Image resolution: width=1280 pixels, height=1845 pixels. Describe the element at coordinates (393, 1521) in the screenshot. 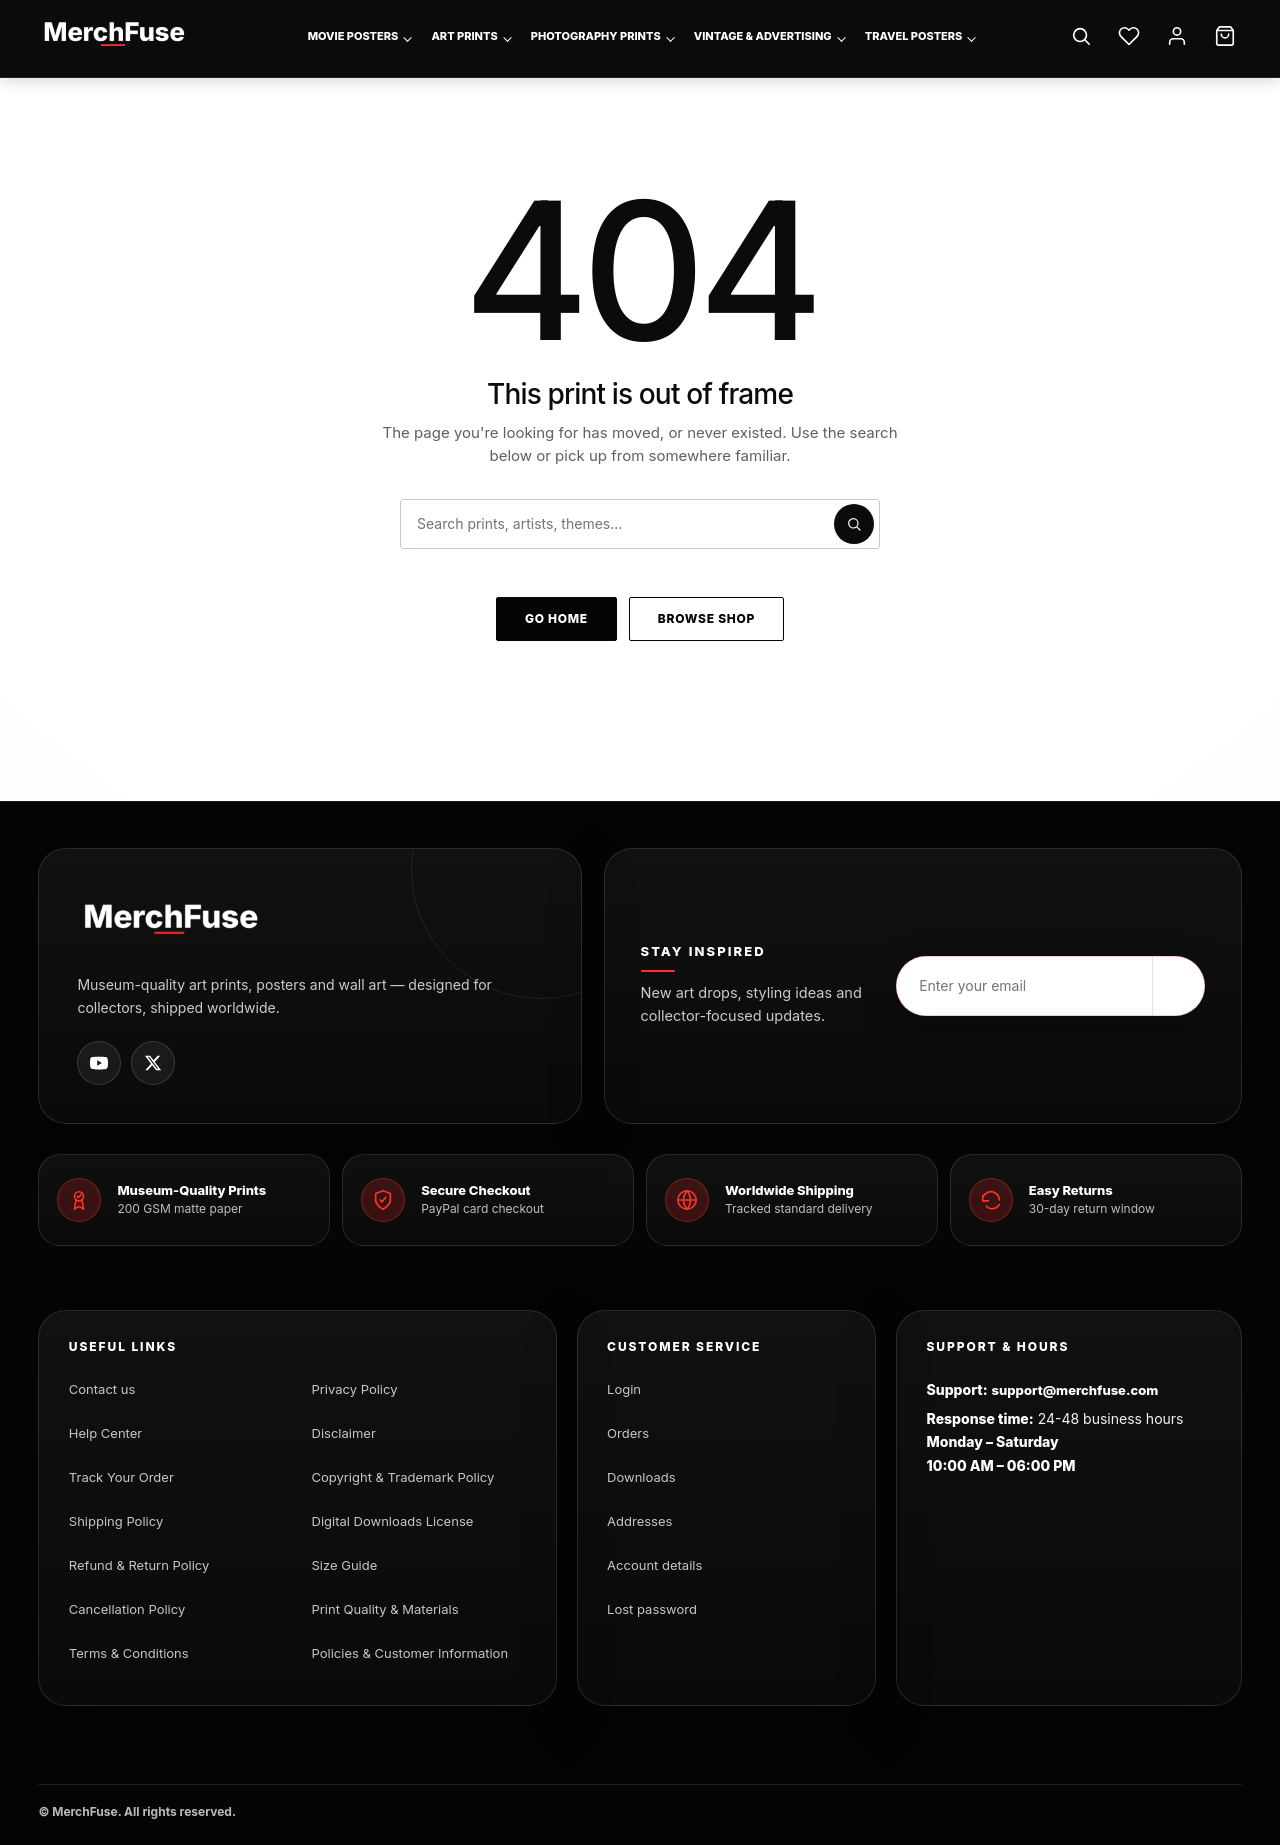

I see `Digital Downloads License` at that location.